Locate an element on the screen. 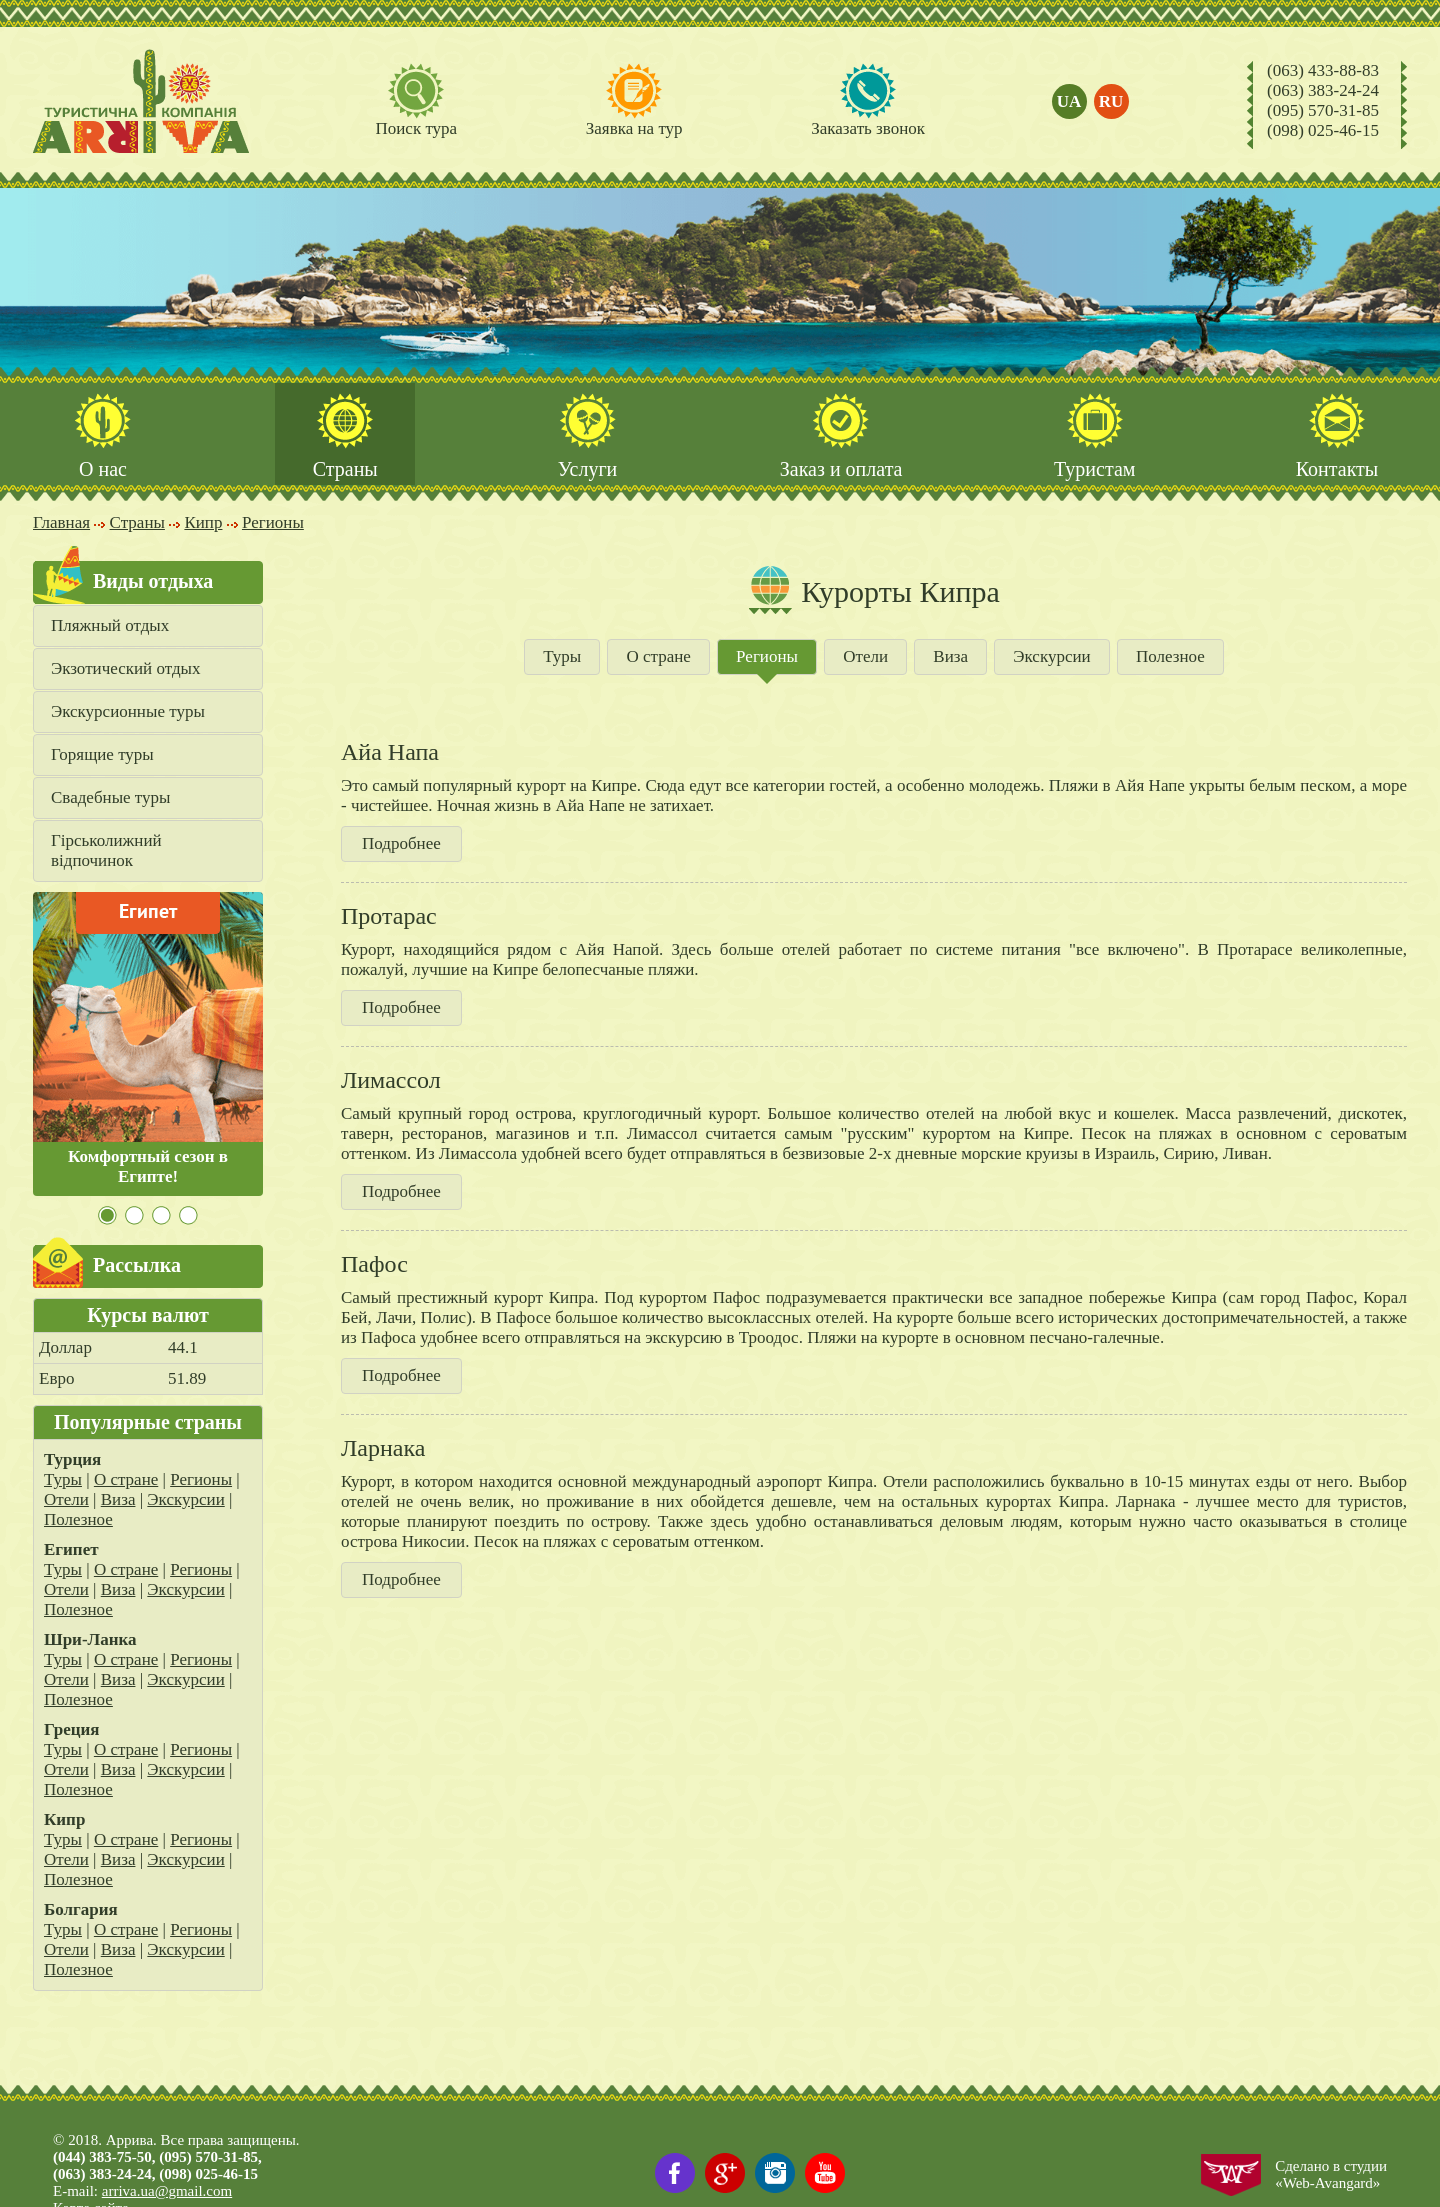 The width and height of the screenshot is (1440, 2207). Виза is located at coordinates (118, 1499).